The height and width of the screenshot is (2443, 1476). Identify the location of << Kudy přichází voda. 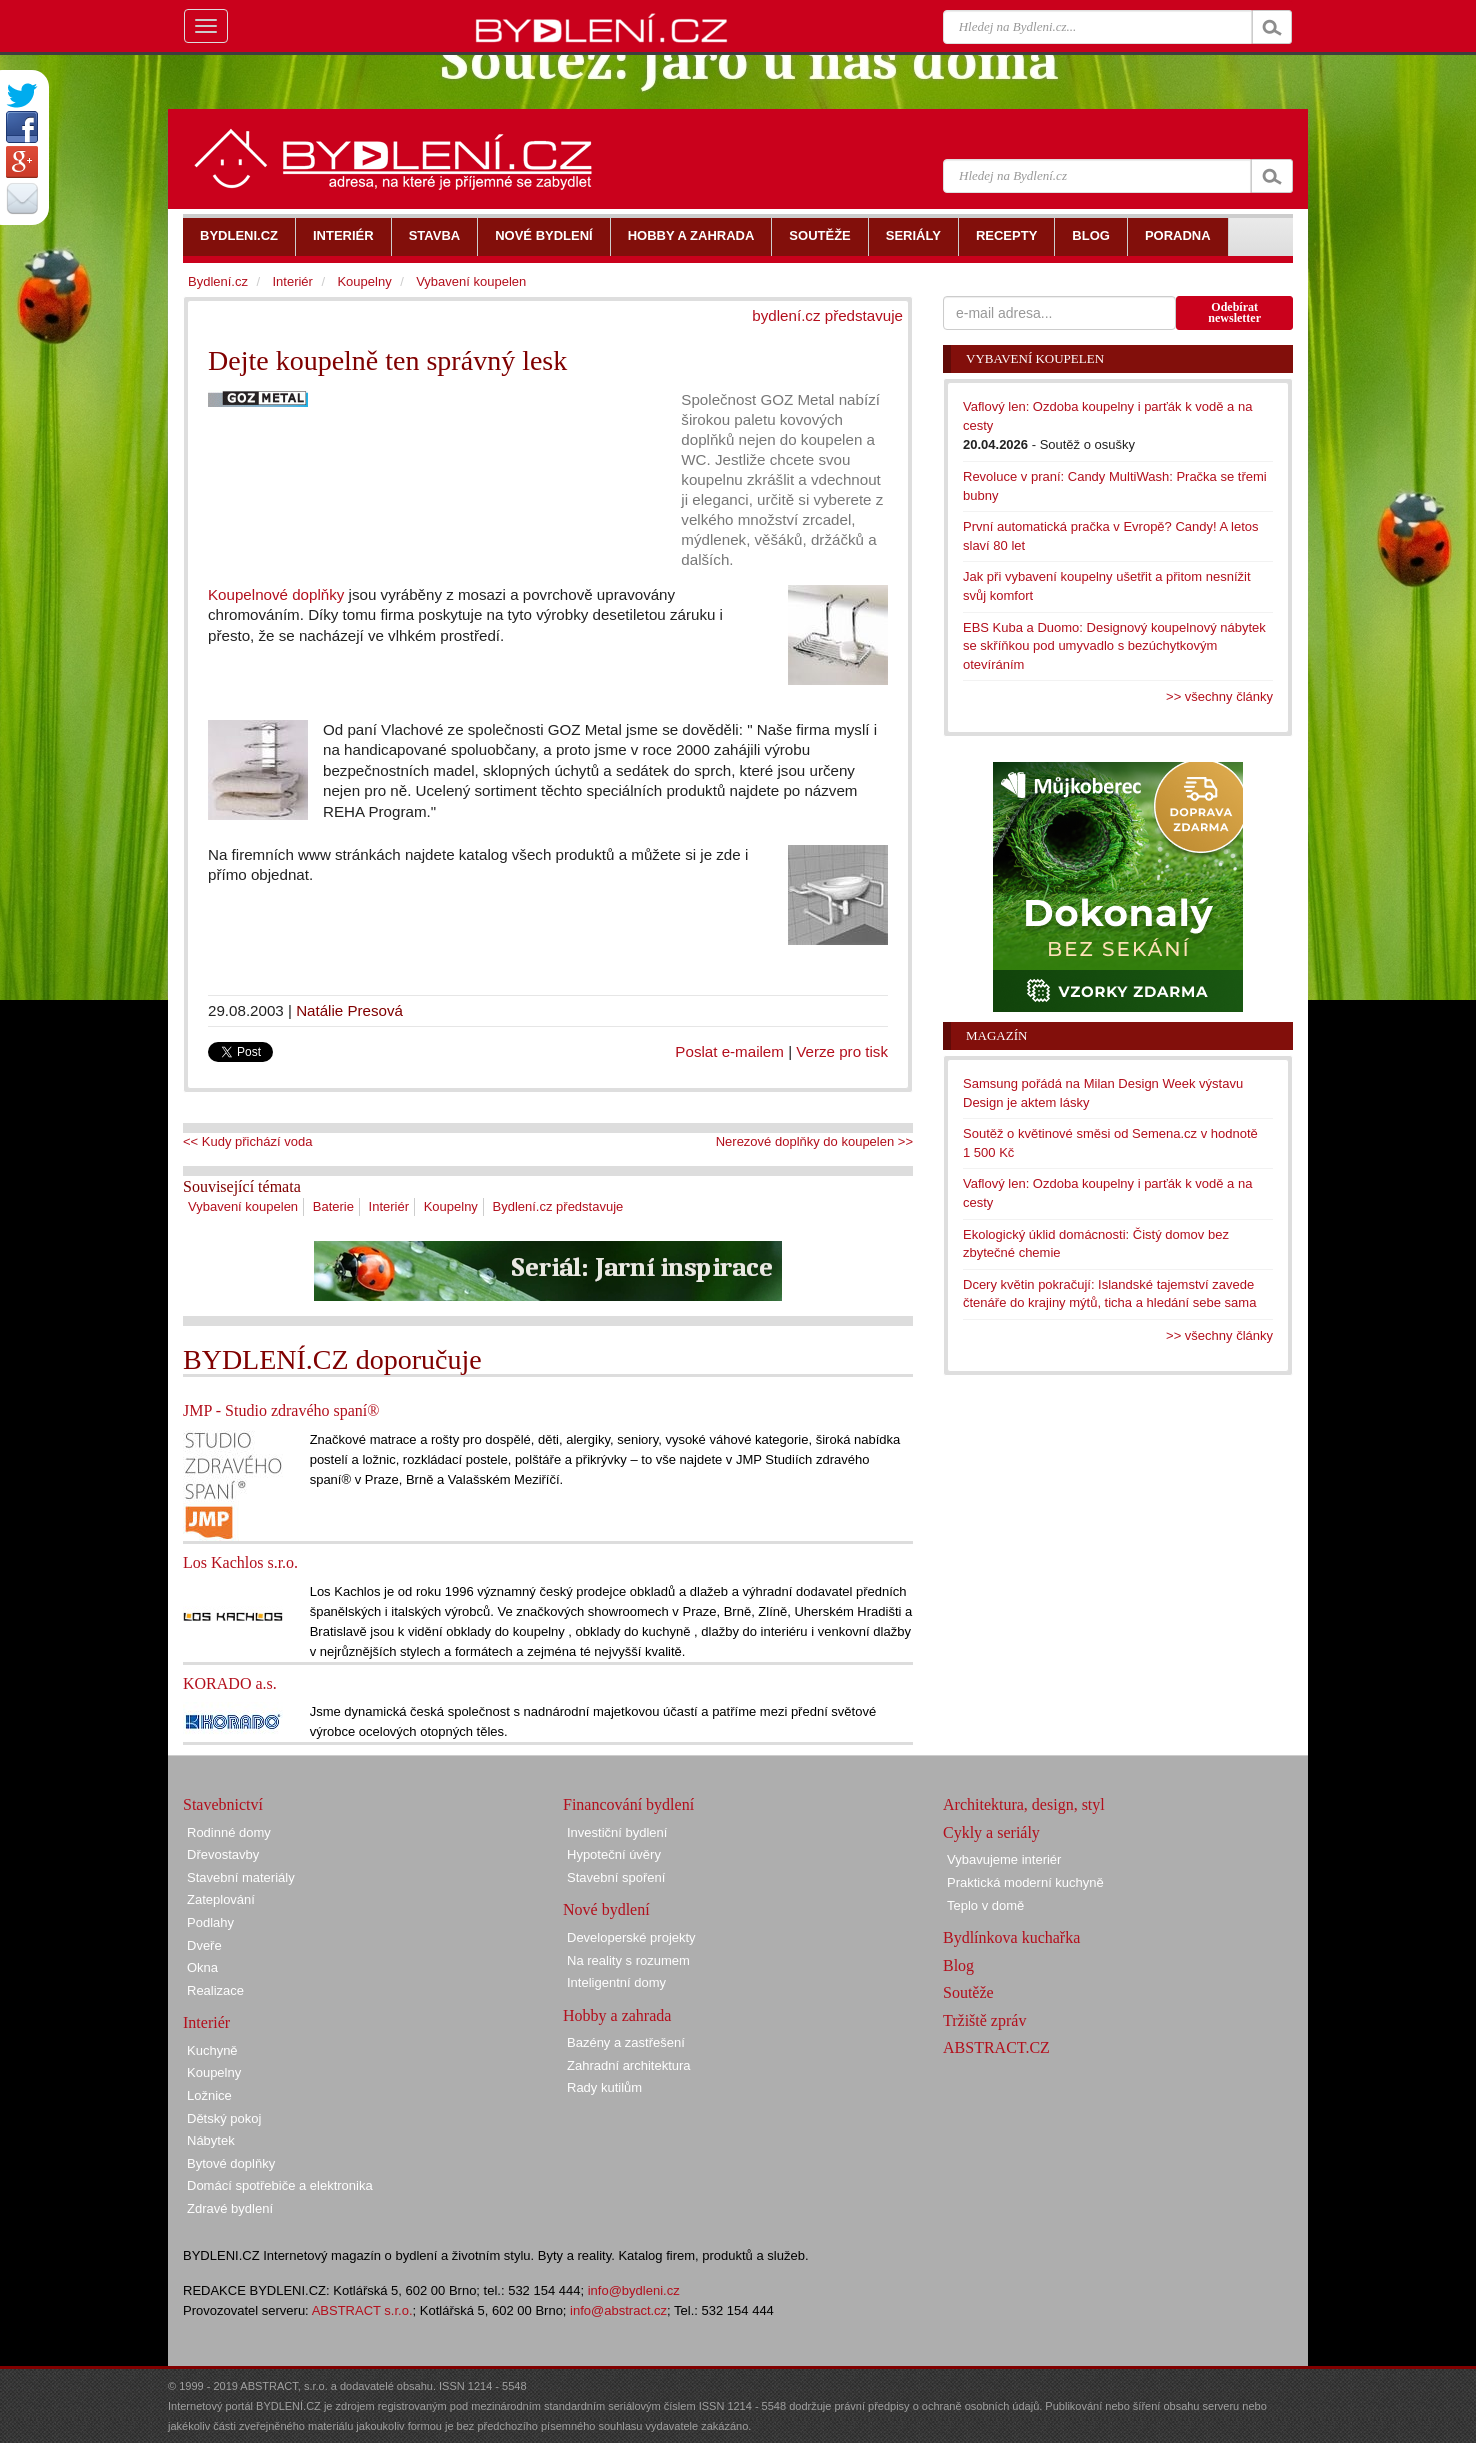
(247, 1141).